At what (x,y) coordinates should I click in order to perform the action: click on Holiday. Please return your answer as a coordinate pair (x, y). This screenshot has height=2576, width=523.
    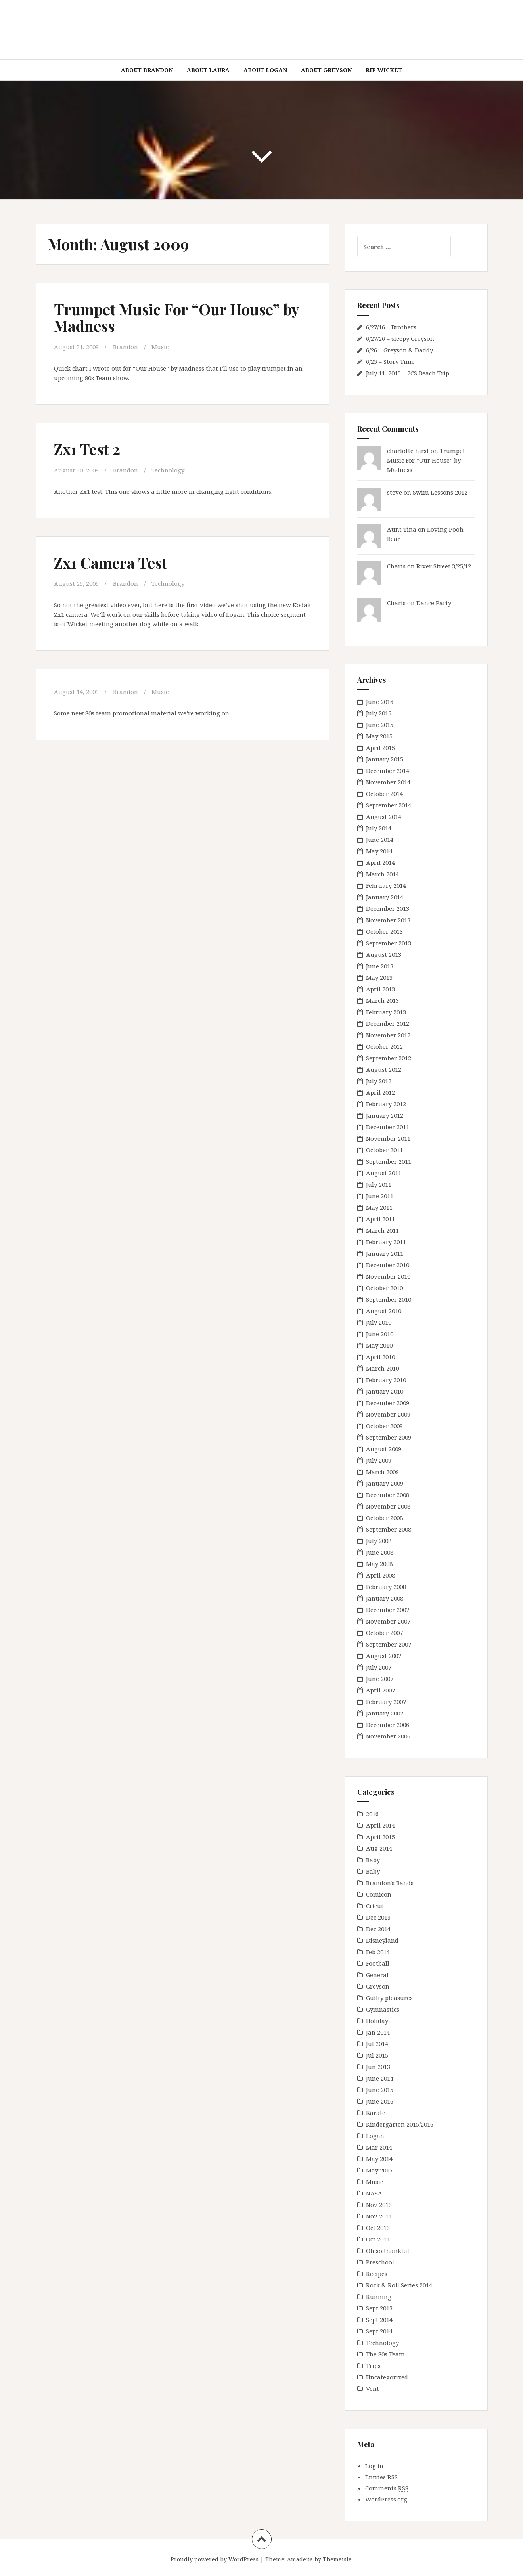
    Looking at the image, I should click on (377, 2021).